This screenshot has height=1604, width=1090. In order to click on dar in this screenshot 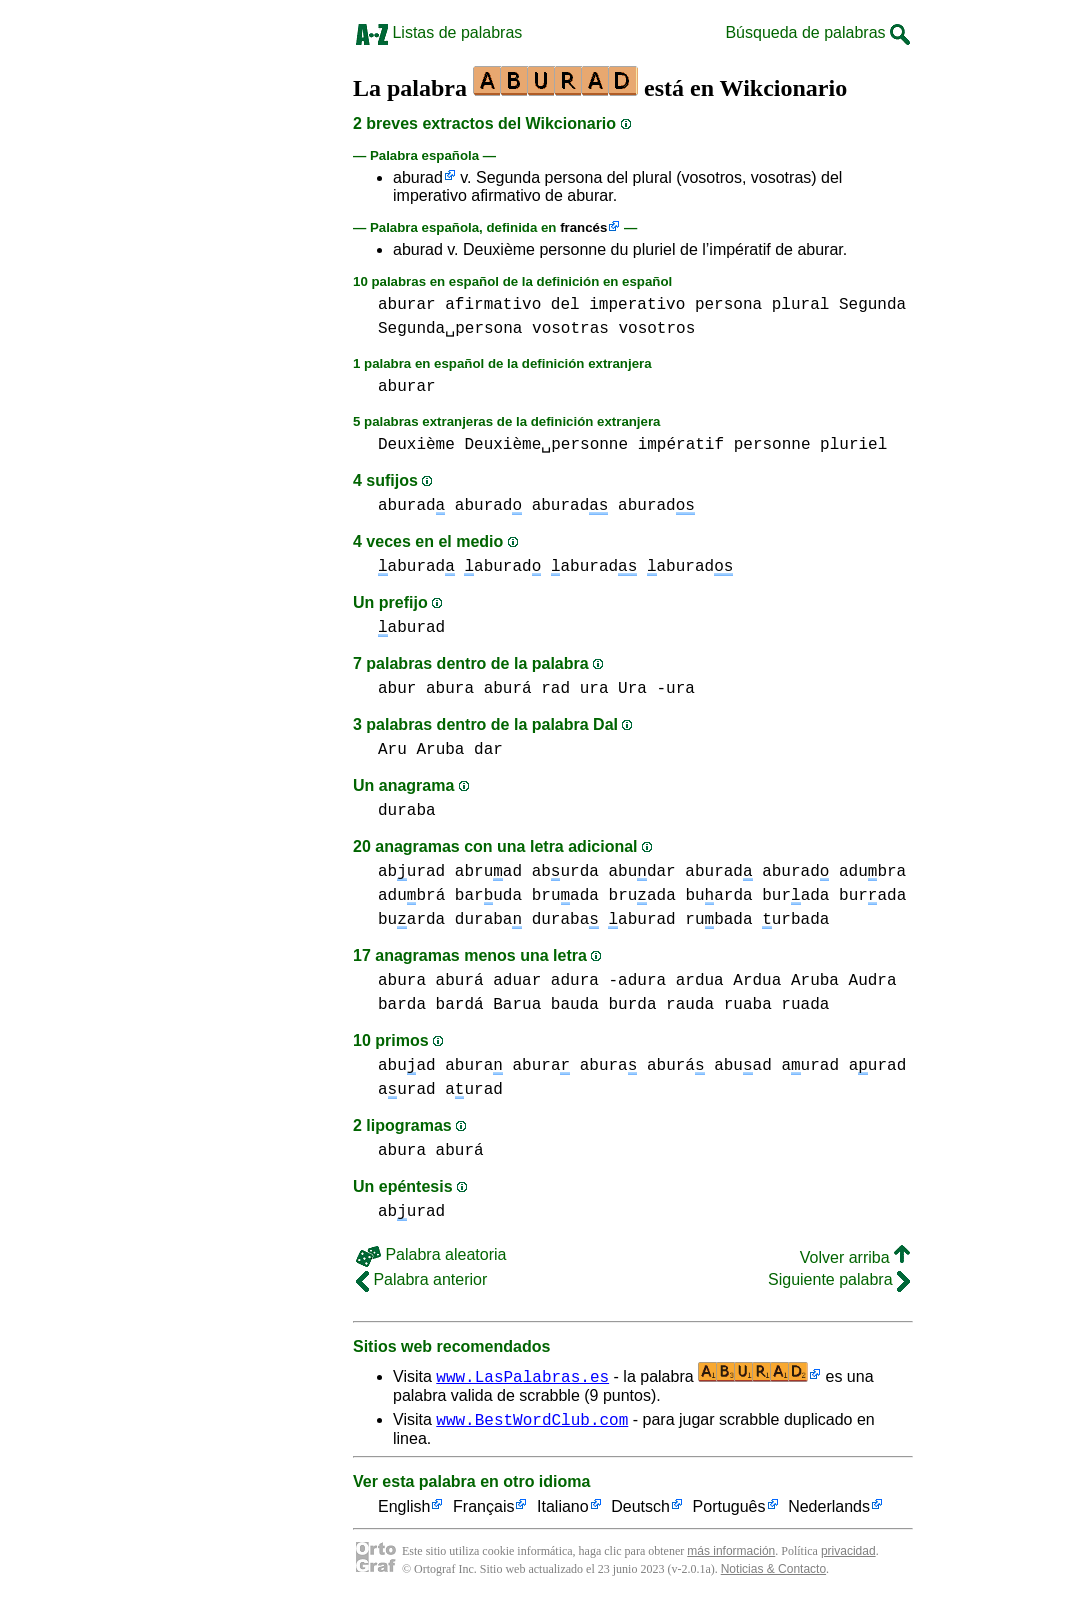, I will do `click(488, 750)`.